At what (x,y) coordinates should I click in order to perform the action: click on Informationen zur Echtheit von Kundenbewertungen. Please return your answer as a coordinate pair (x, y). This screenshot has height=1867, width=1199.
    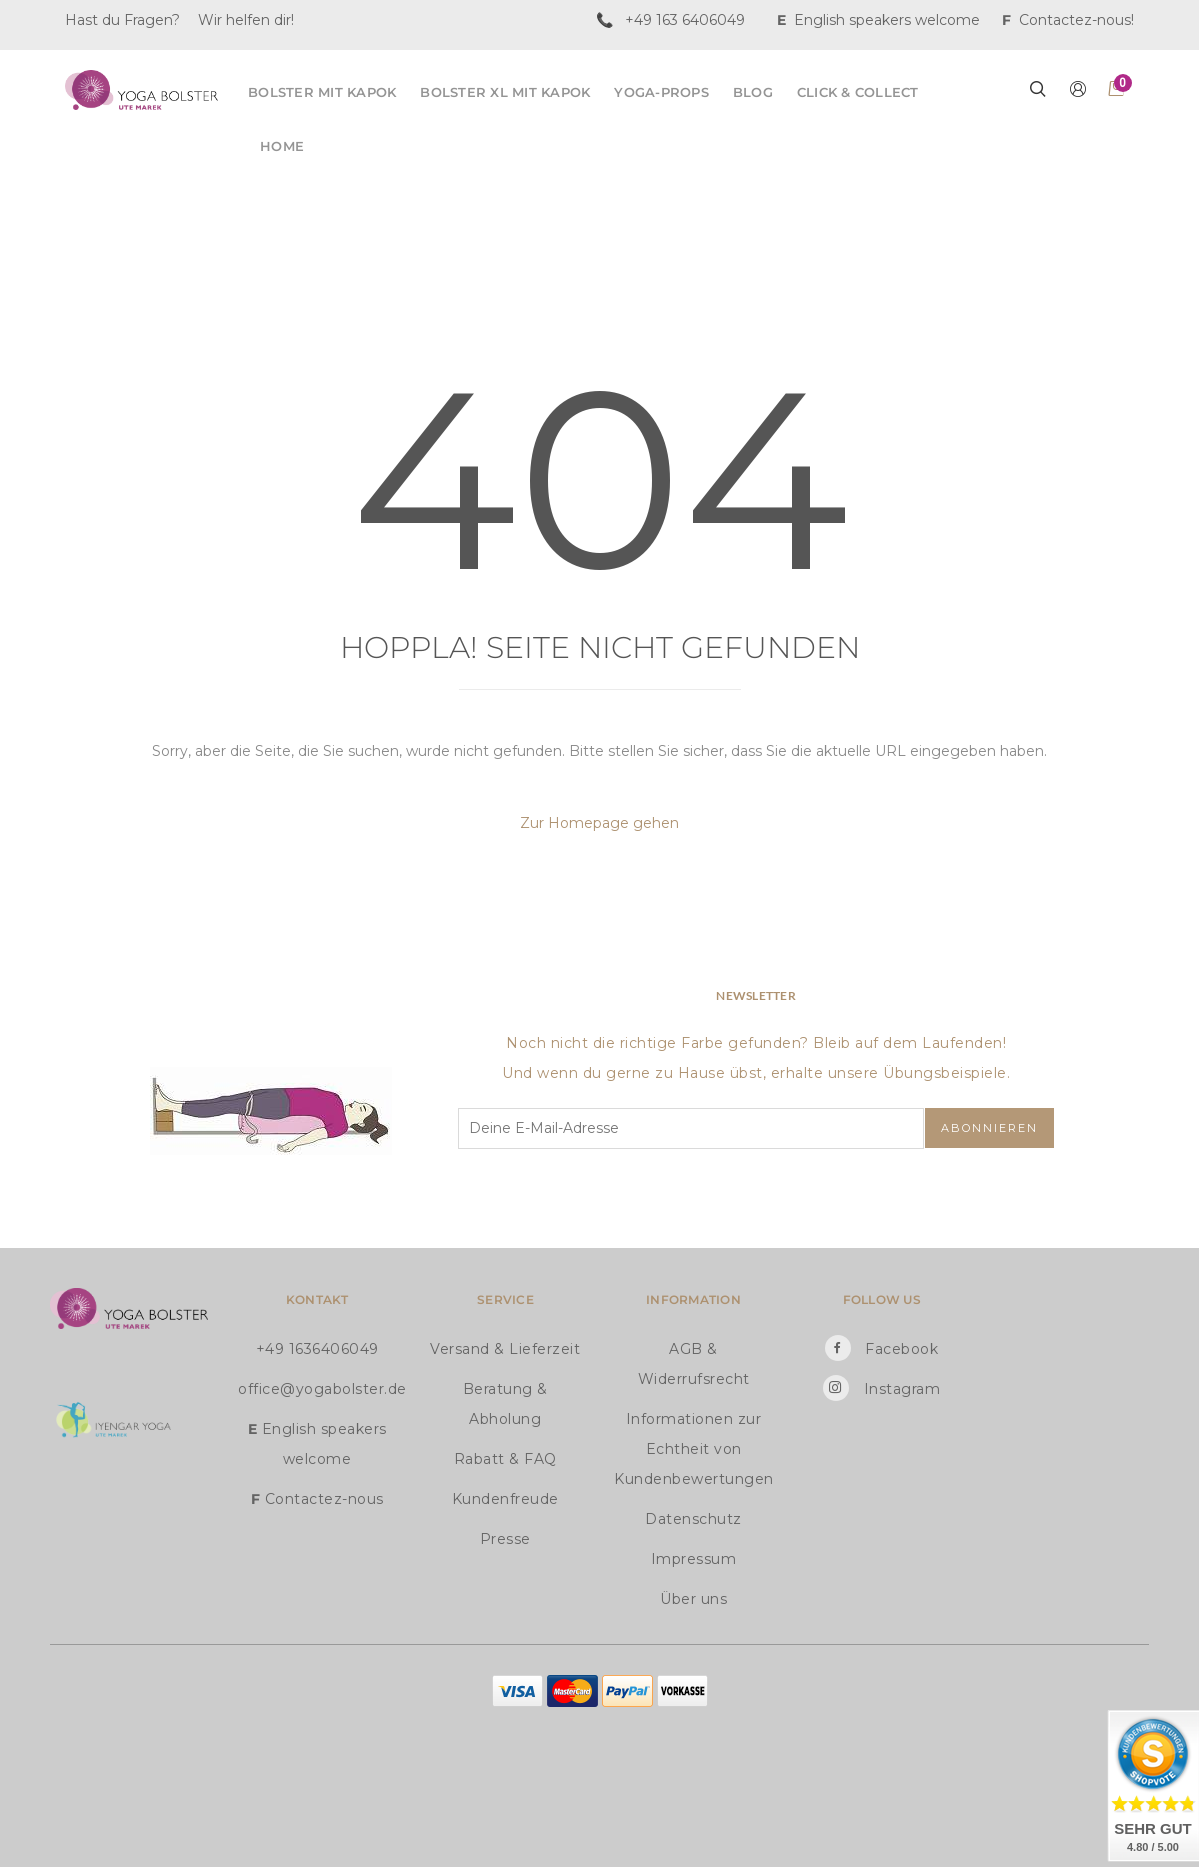
    Looking at the image, I should click on (693, 1449).